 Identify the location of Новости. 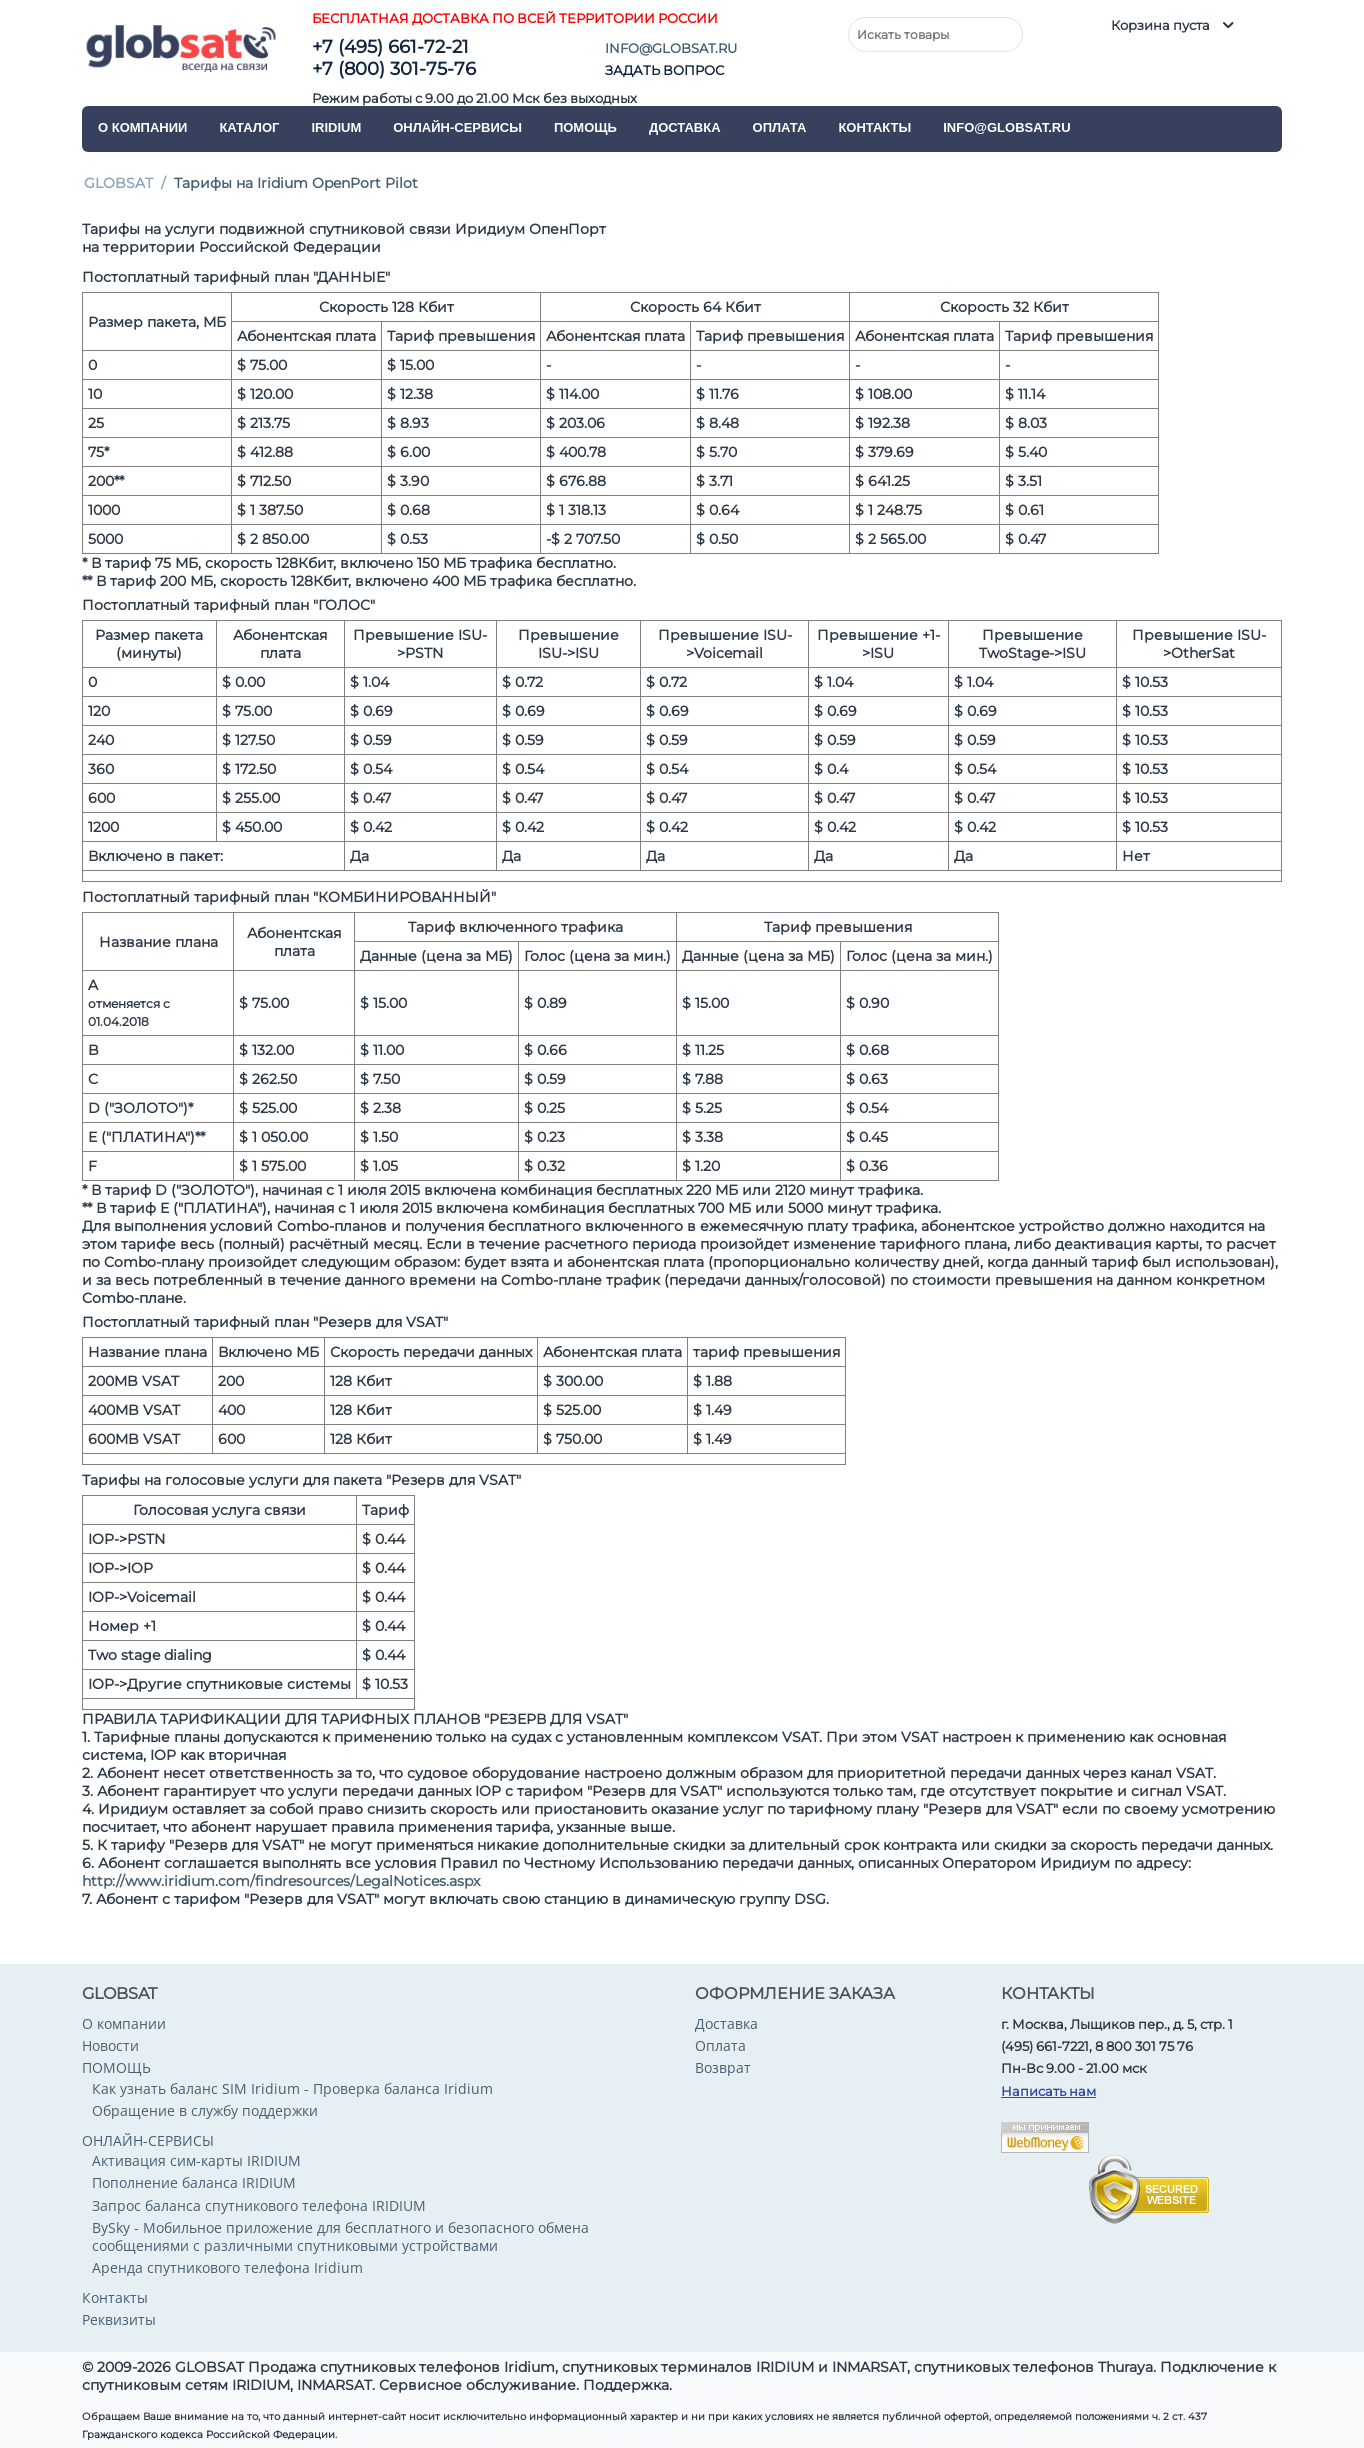
(110, 2045).